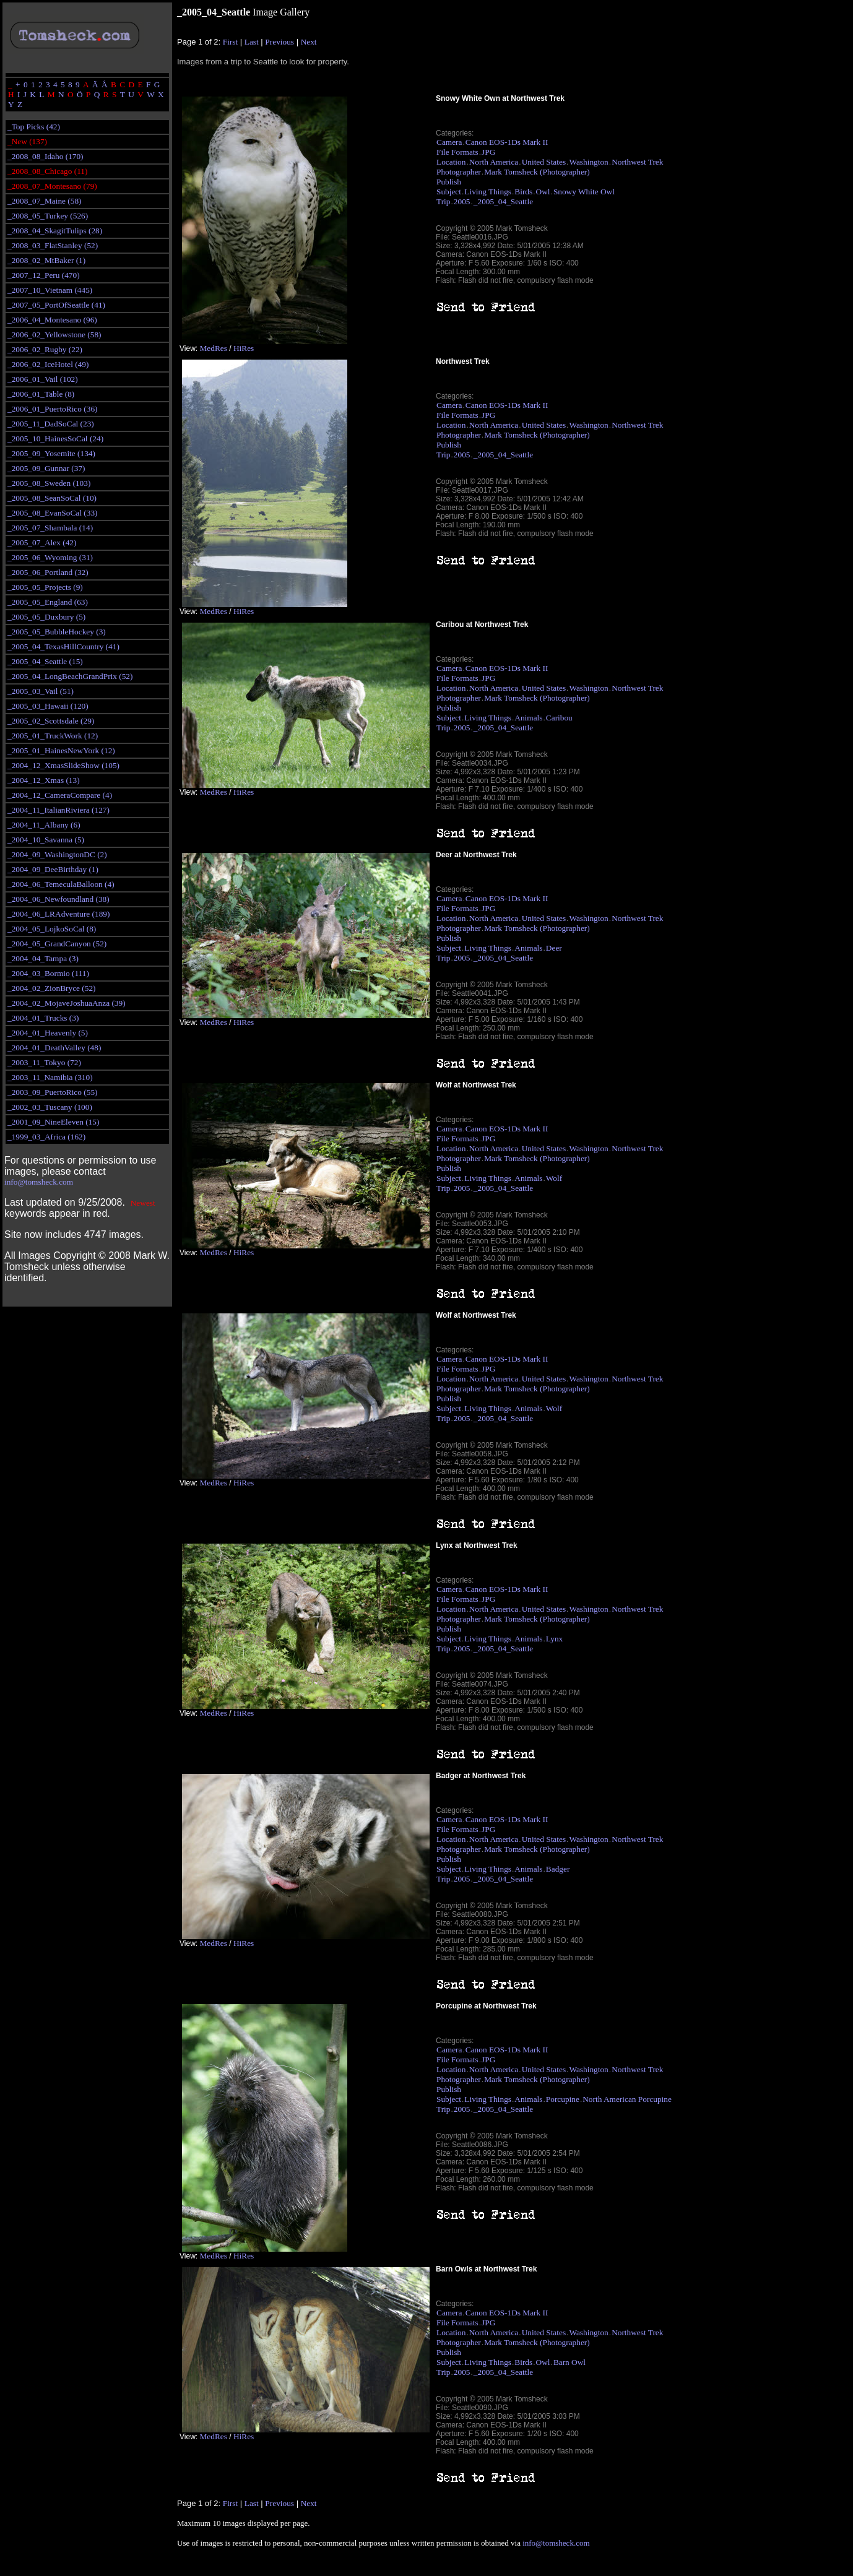  What do you see at coordinates (554, 1178) in the screenshot?
I see `Wolf` at bounding box center [554, 1178].